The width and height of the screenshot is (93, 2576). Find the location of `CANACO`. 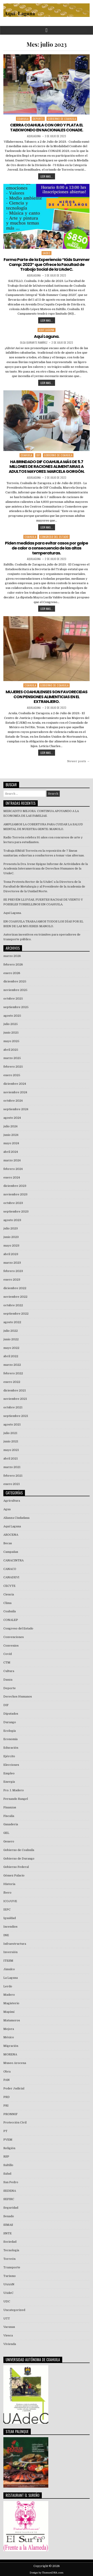

CANACO is located at coordinates (9, 1569).